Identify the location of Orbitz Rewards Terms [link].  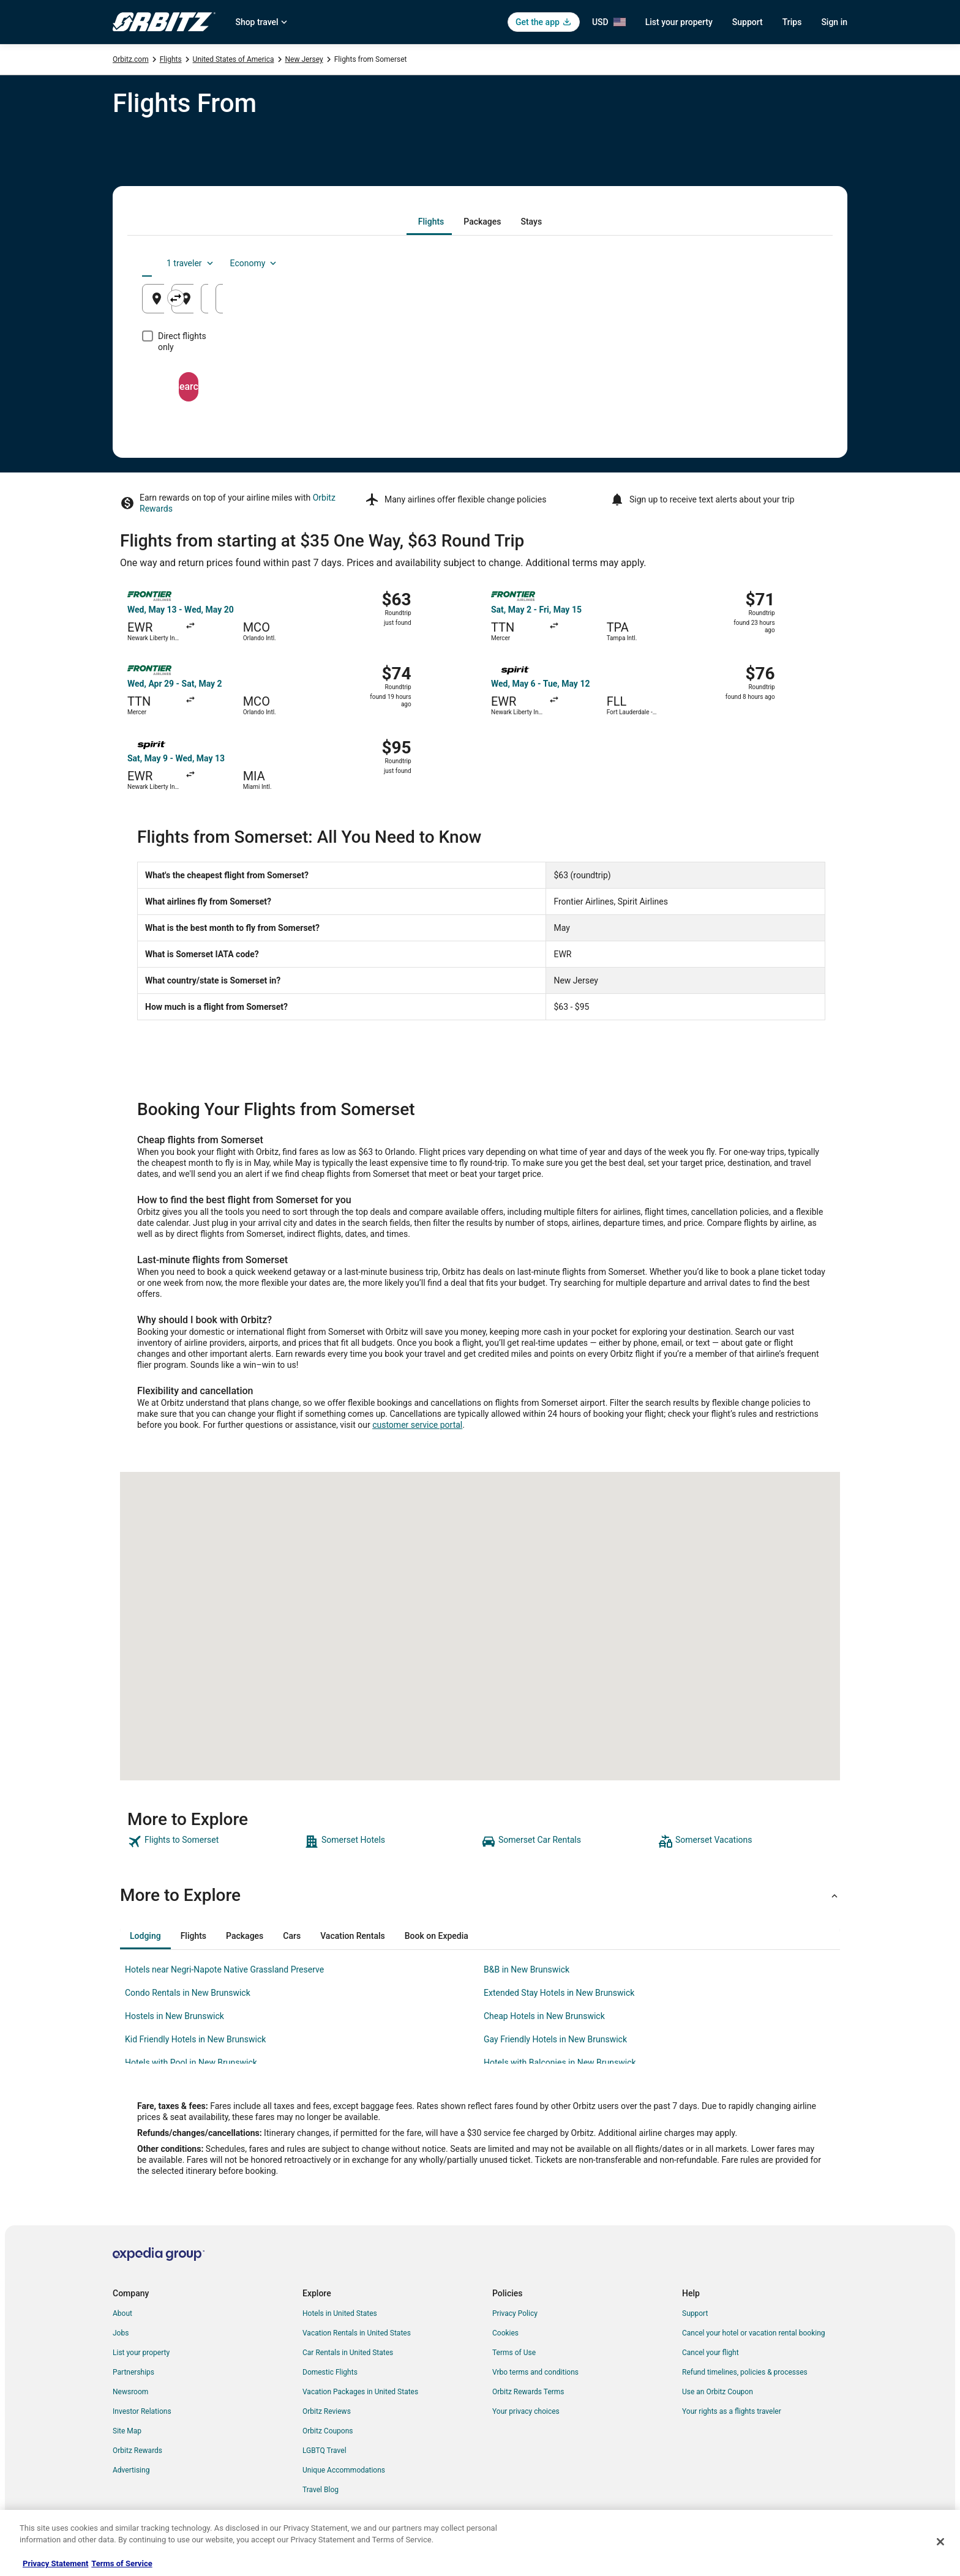
(528, 2391).